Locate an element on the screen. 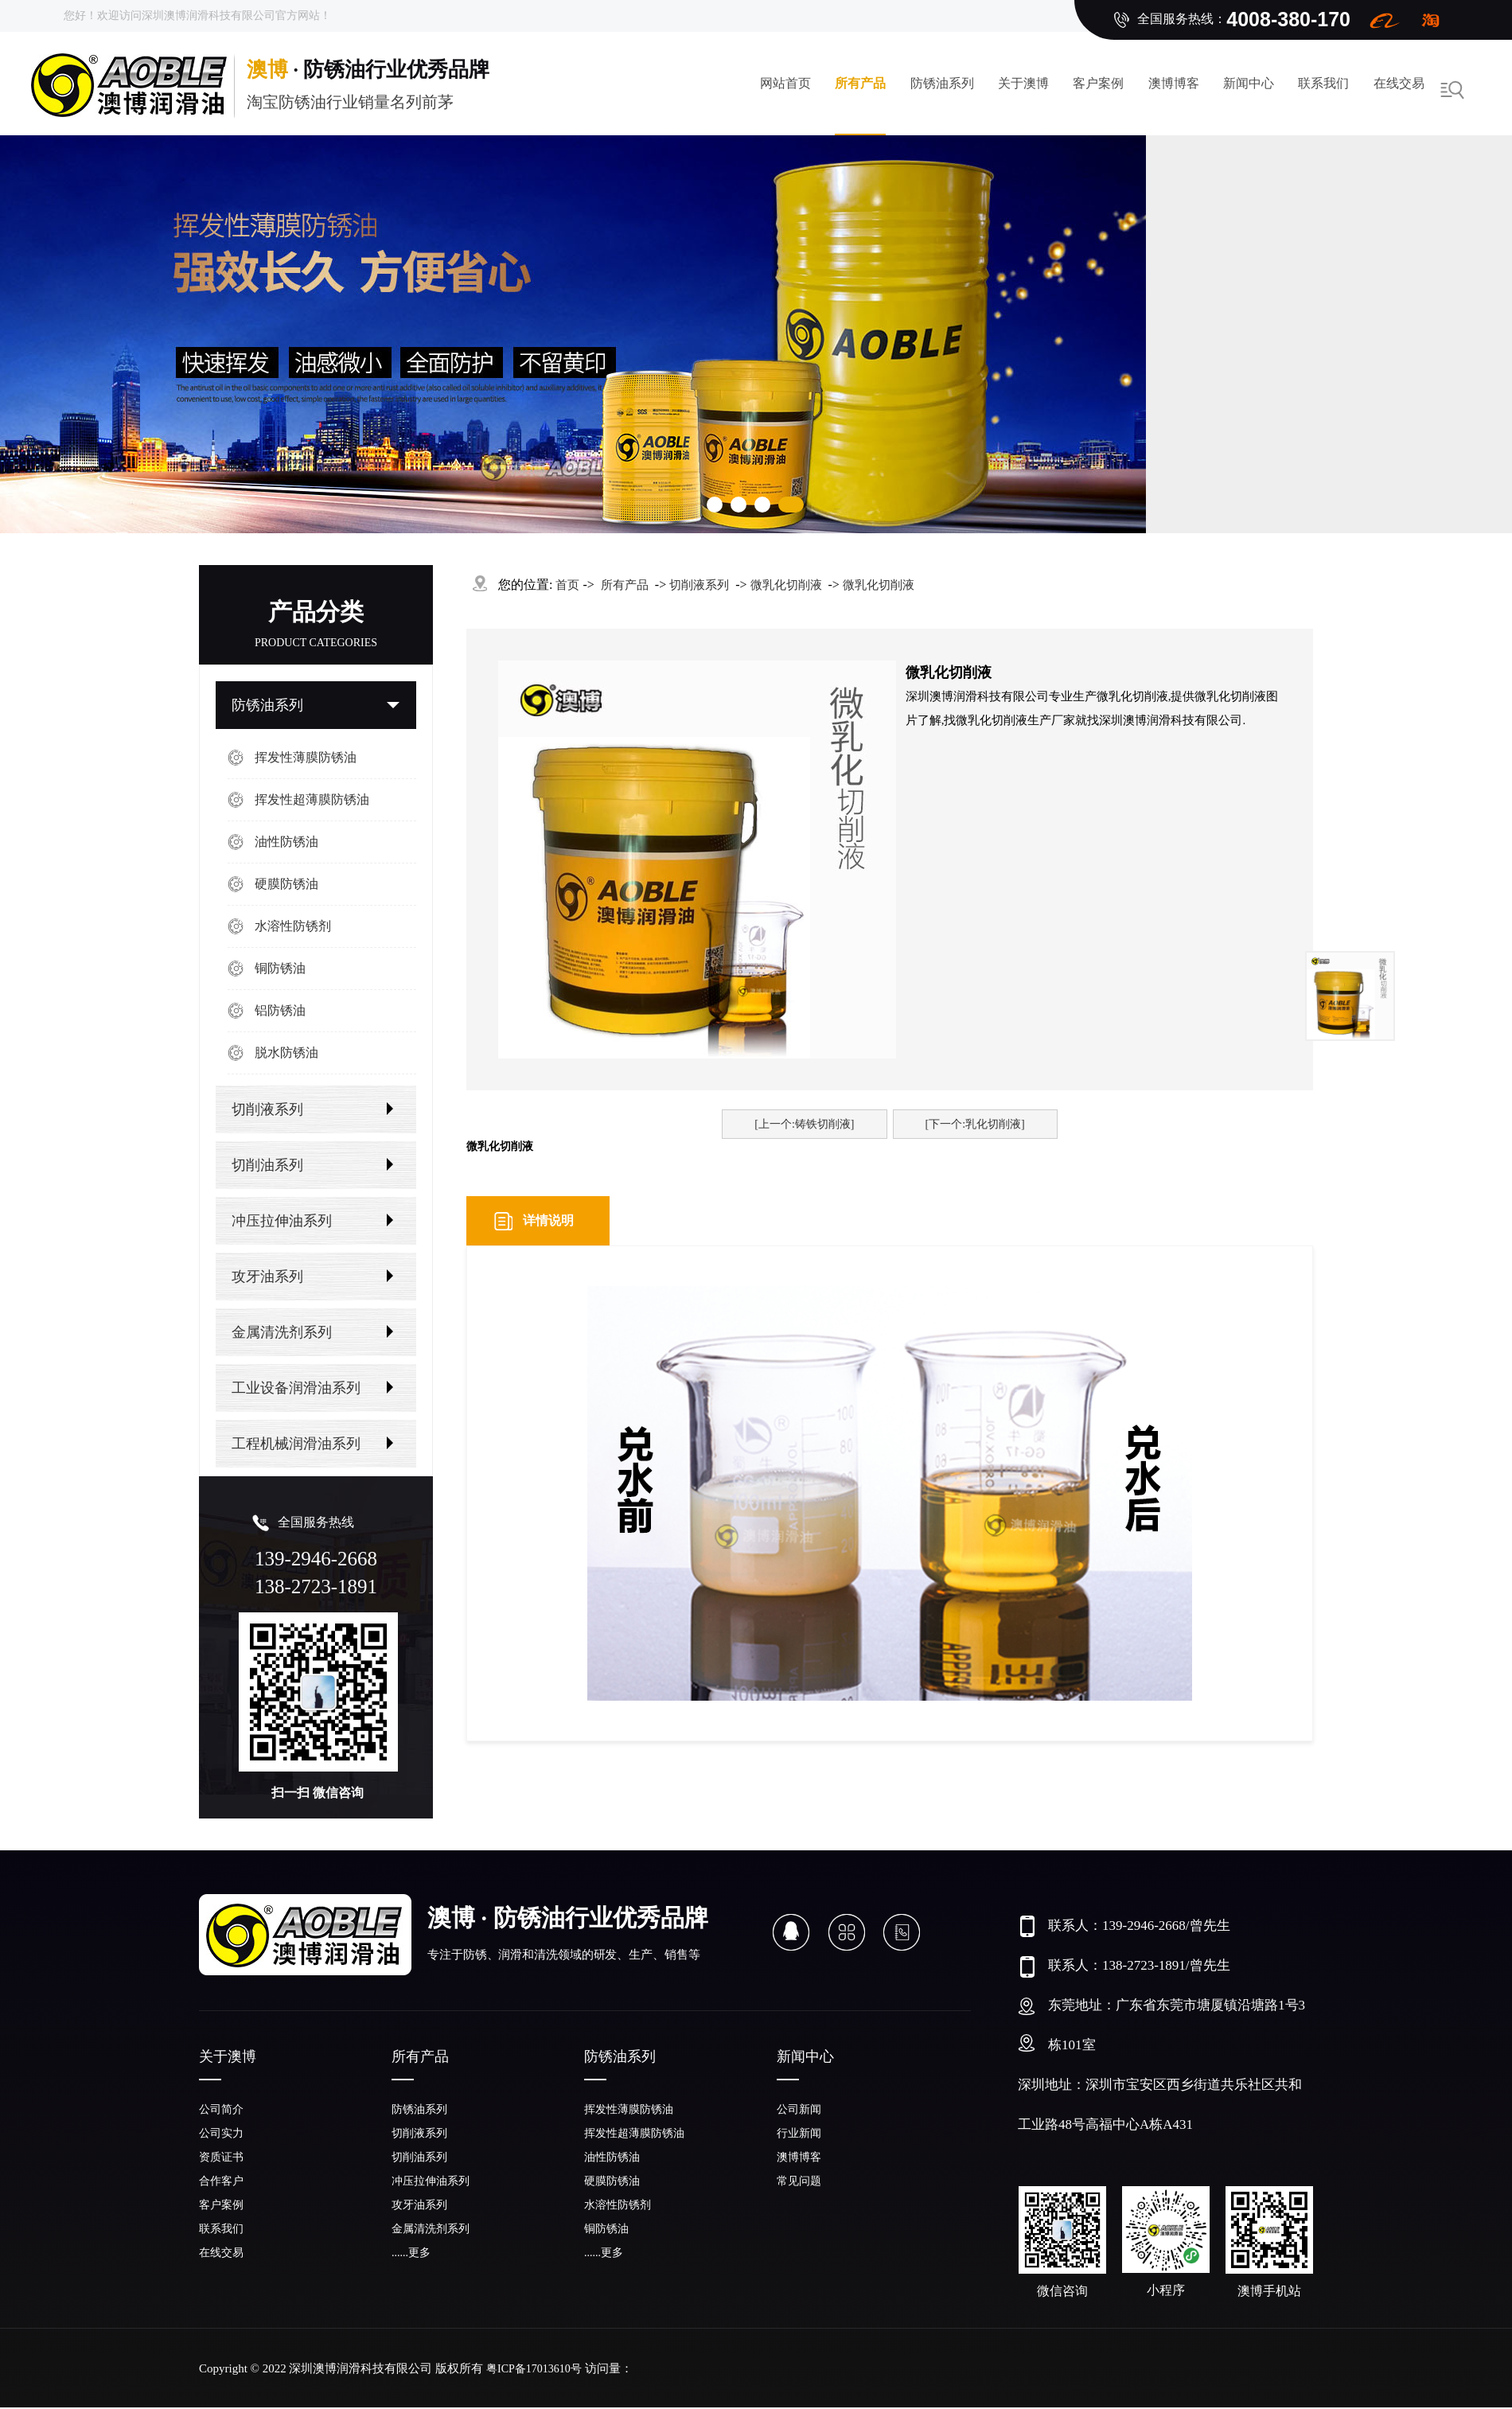 The width and height of the screenshot is (1512, 2409). 铝防锈油 is located at coordinates (280, 1010).